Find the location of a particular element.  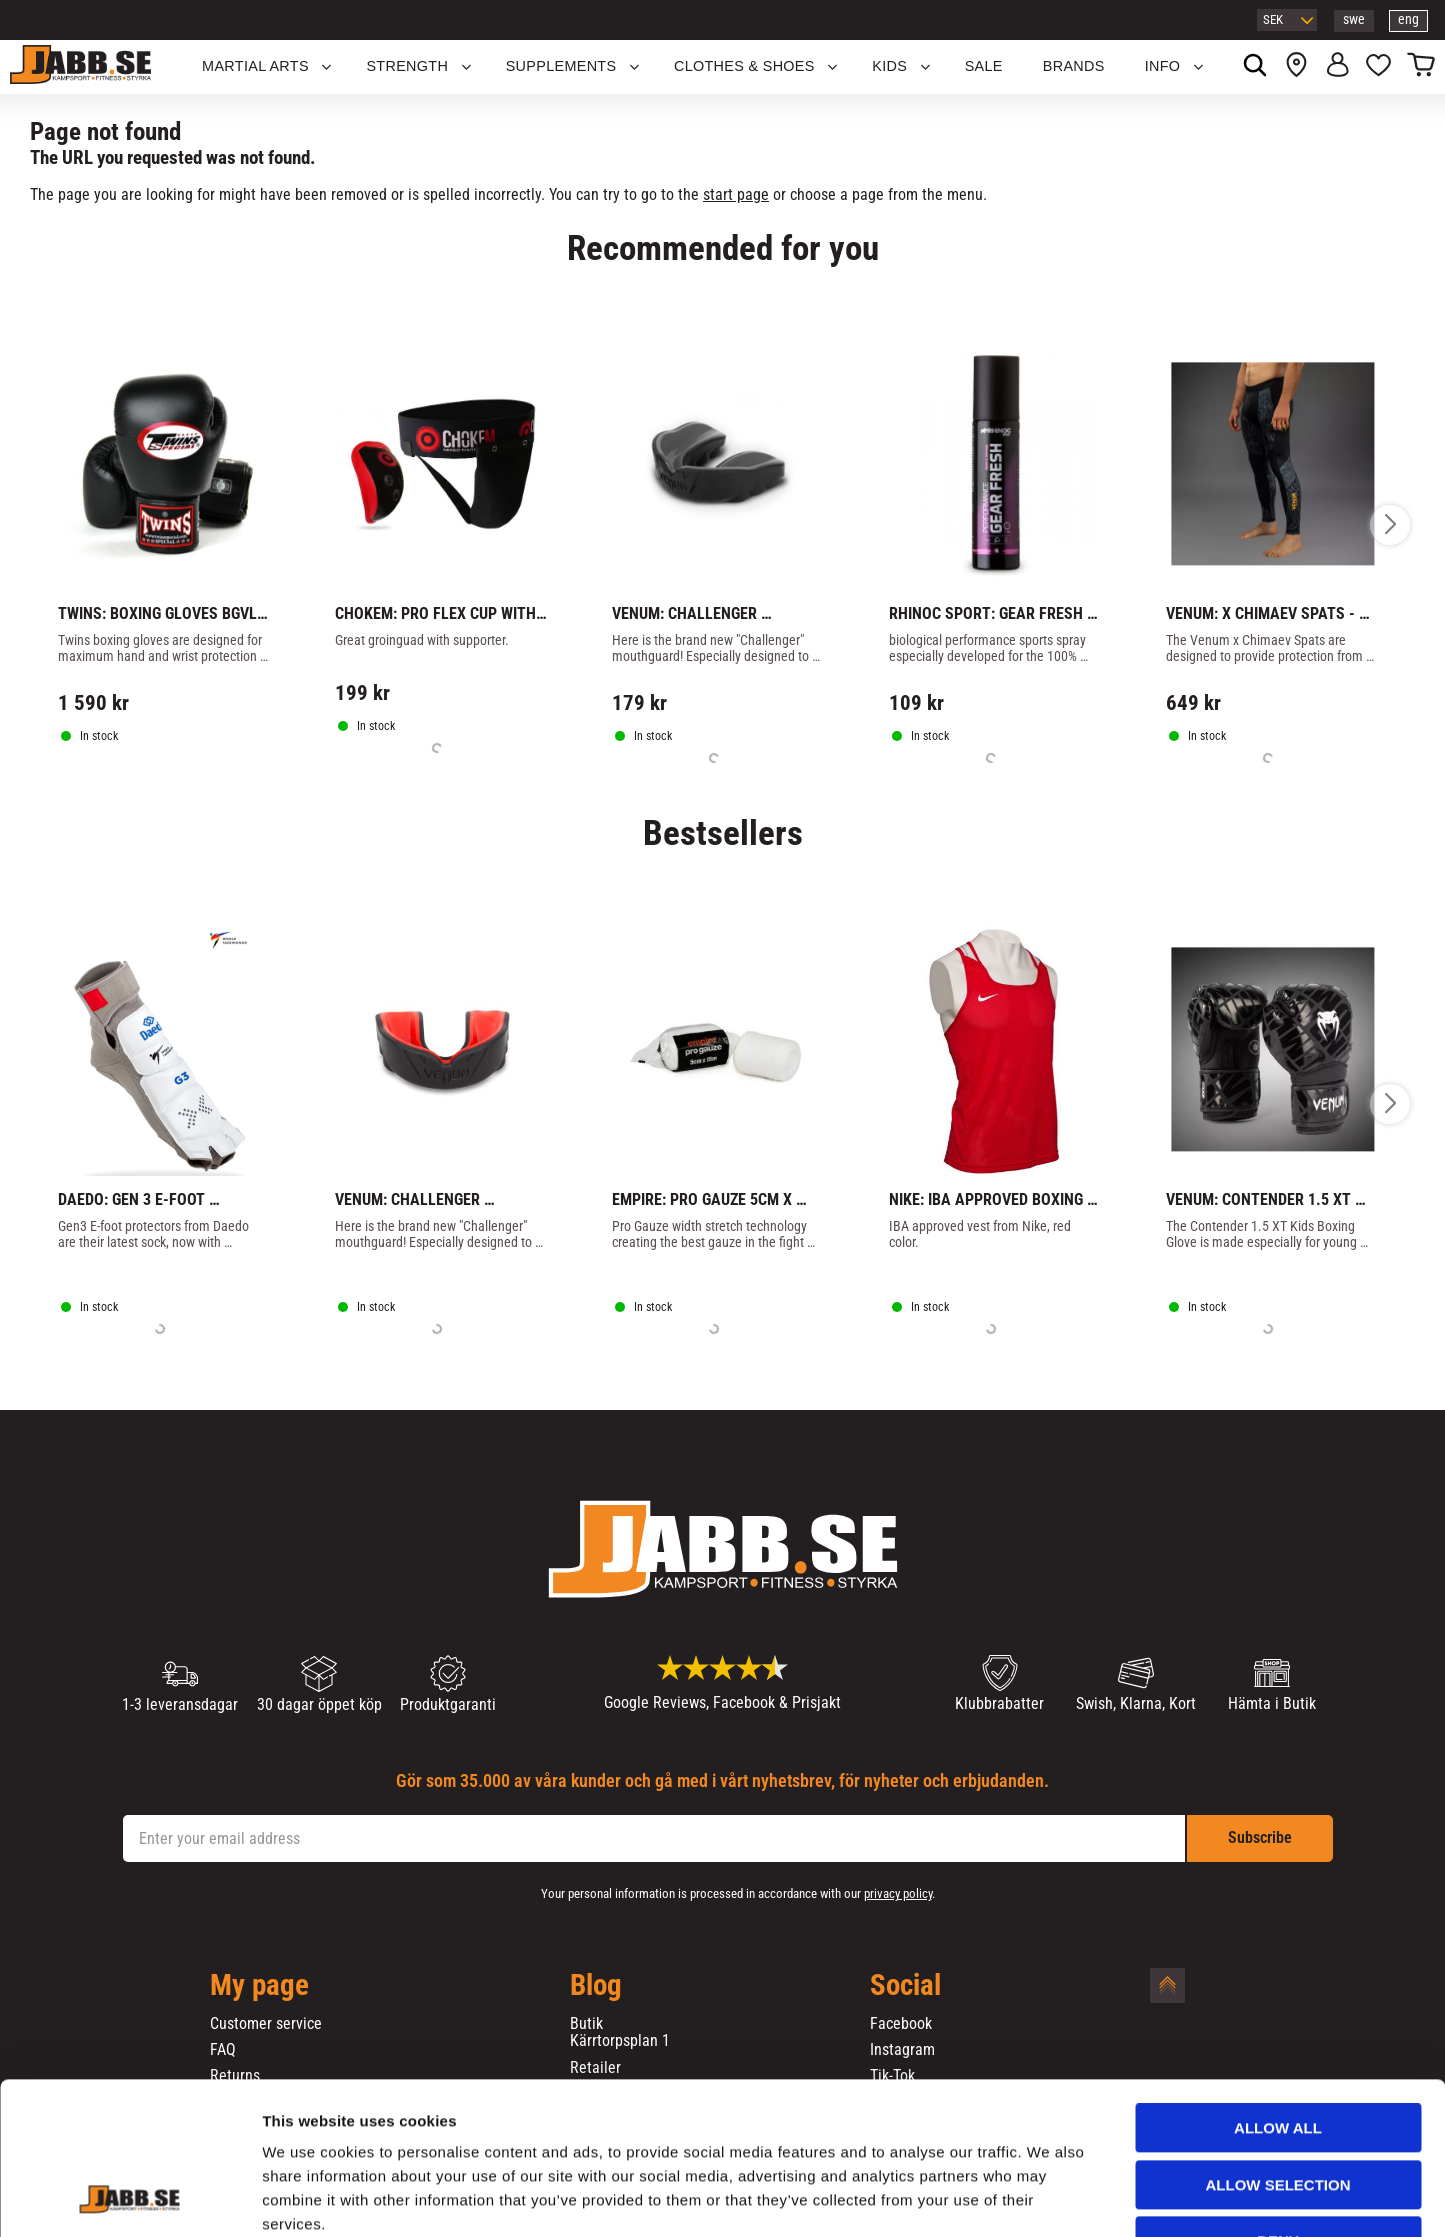

Allow all is located at coordinates (1278, 1997).